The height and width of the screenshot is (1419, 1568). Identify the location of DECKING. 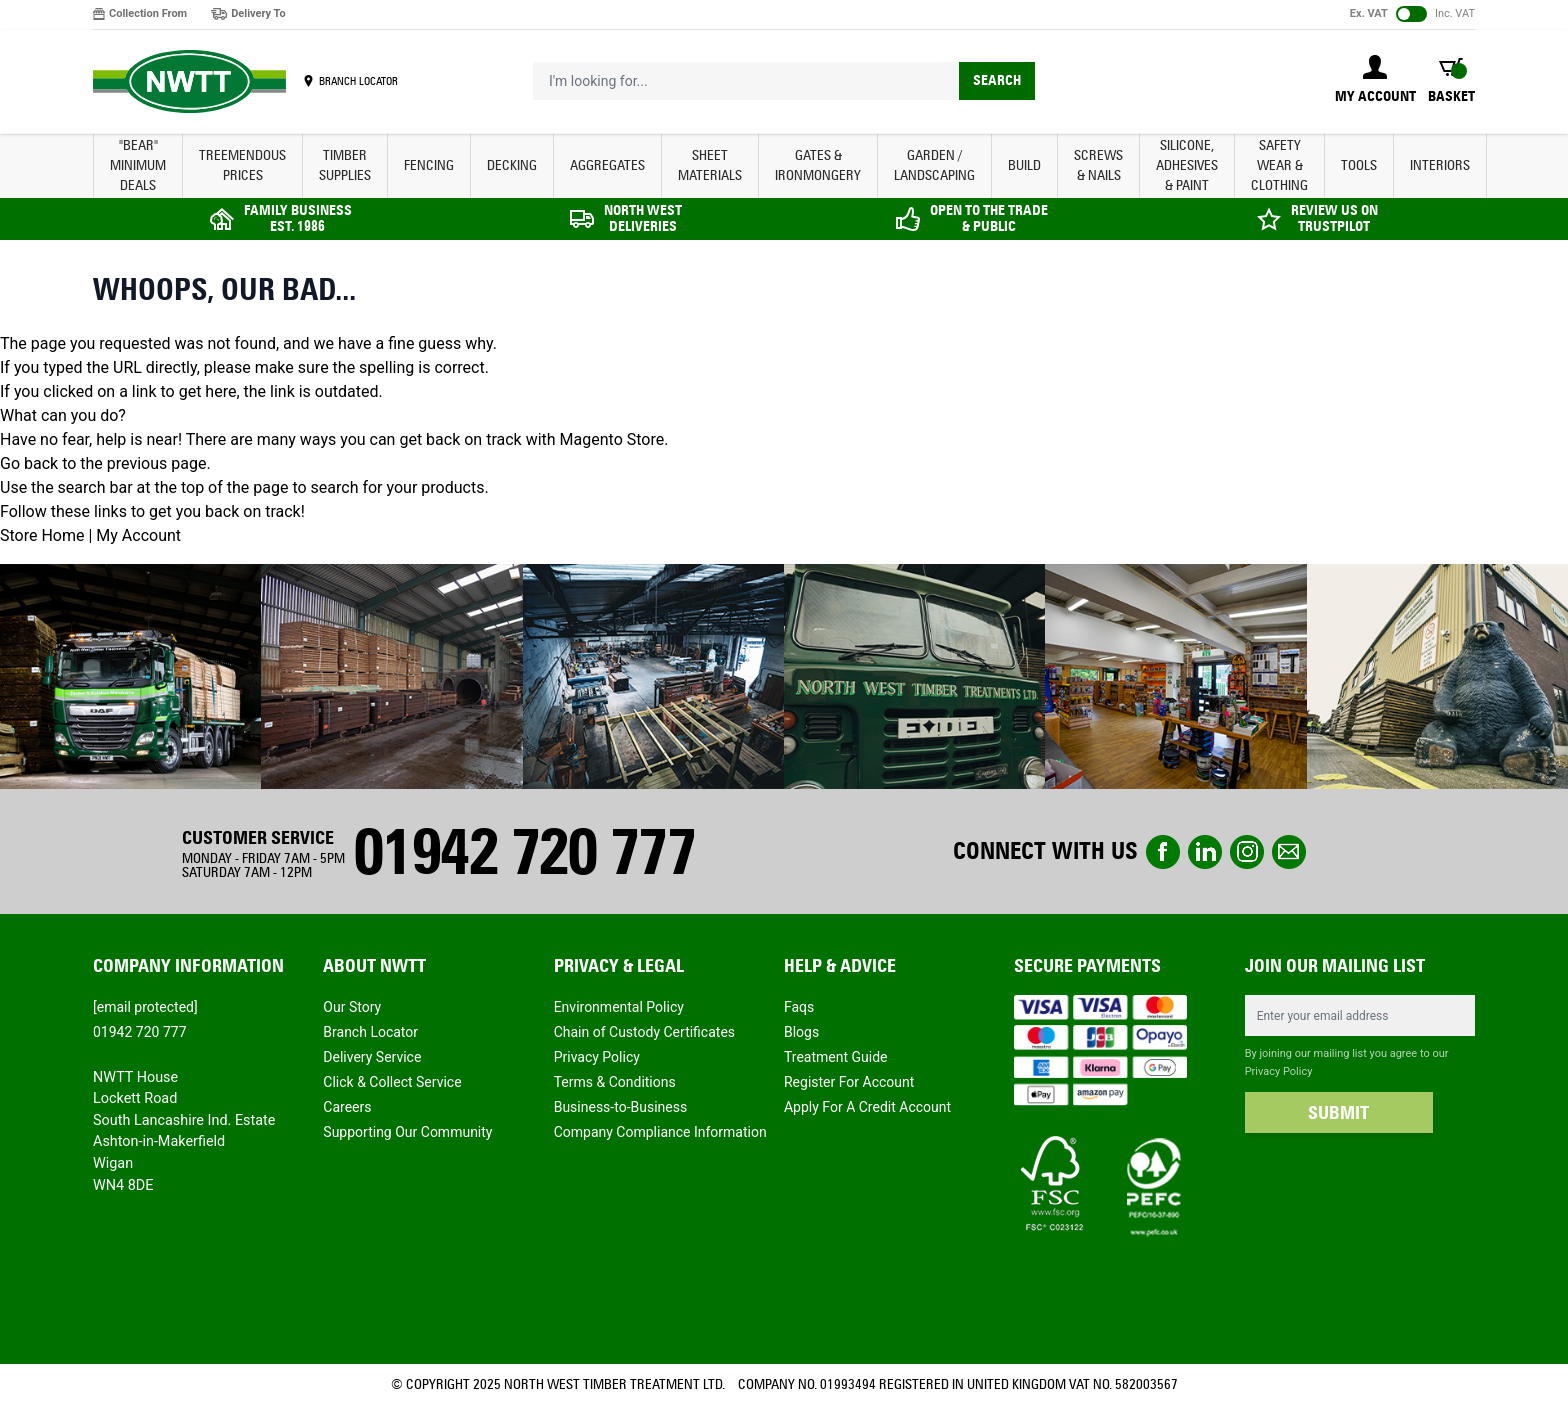
(512, 165).